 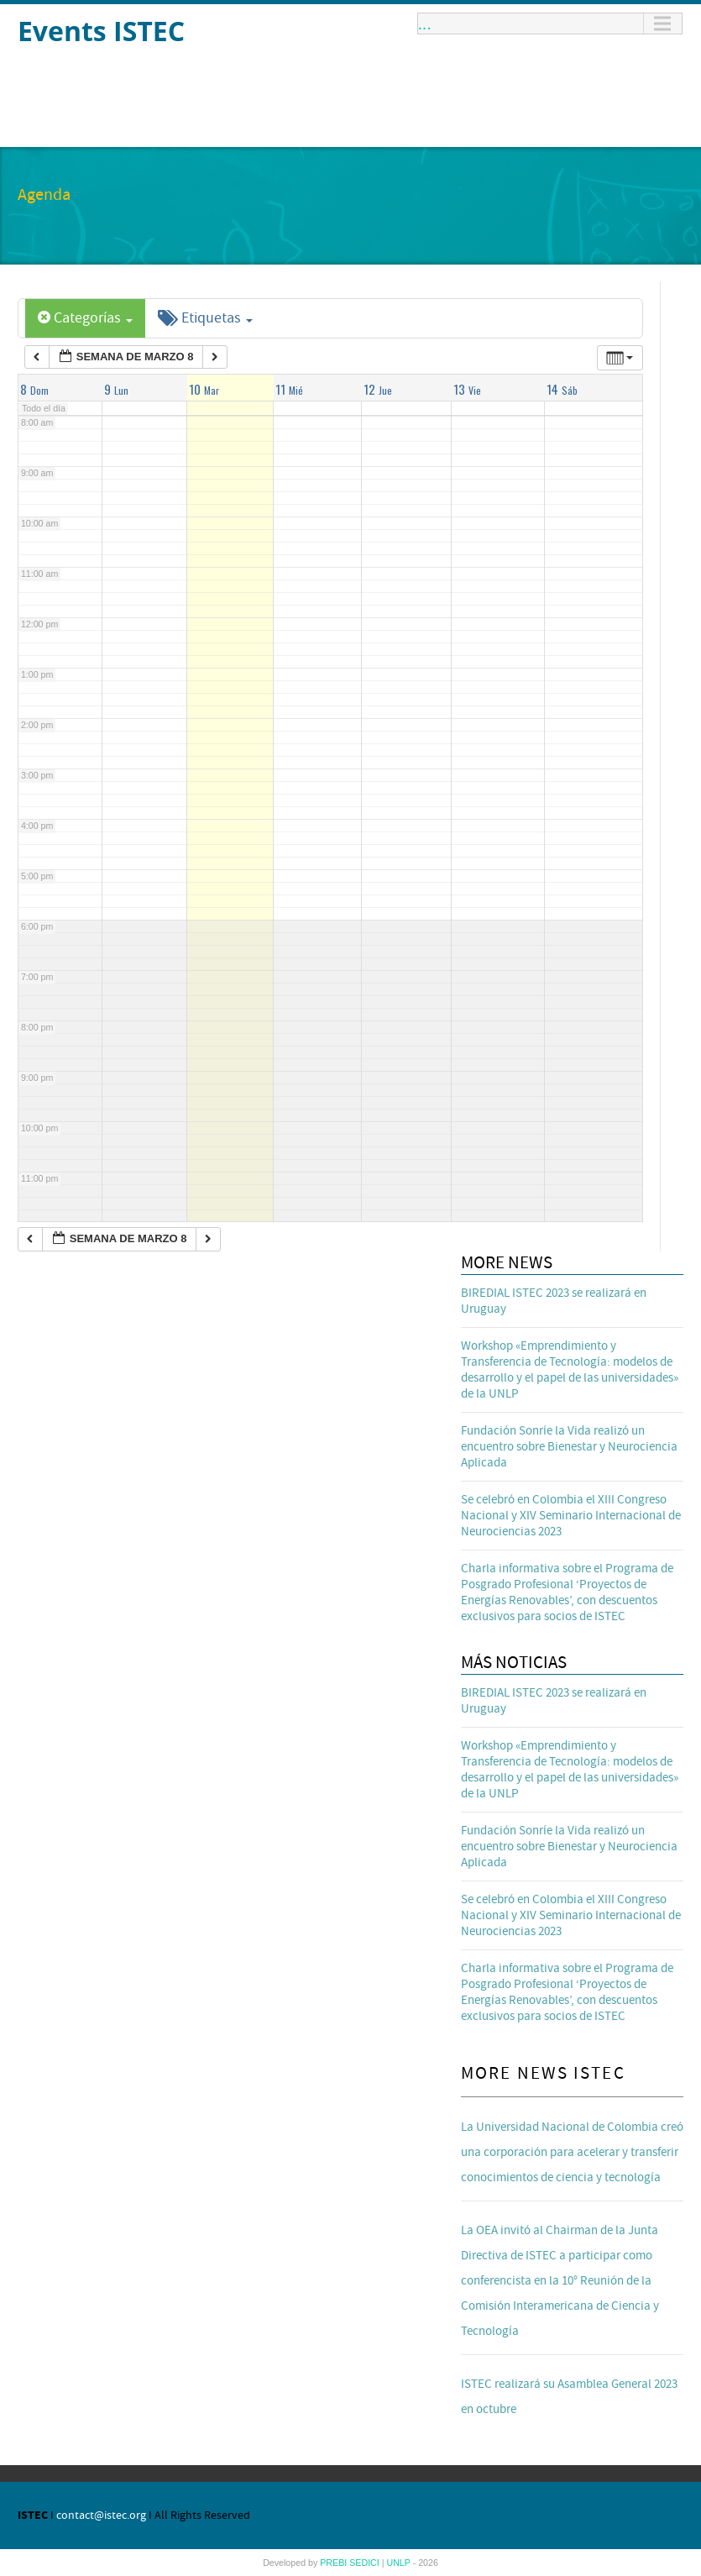 I want to click on SEDICI, so click(x=365, y=2563).